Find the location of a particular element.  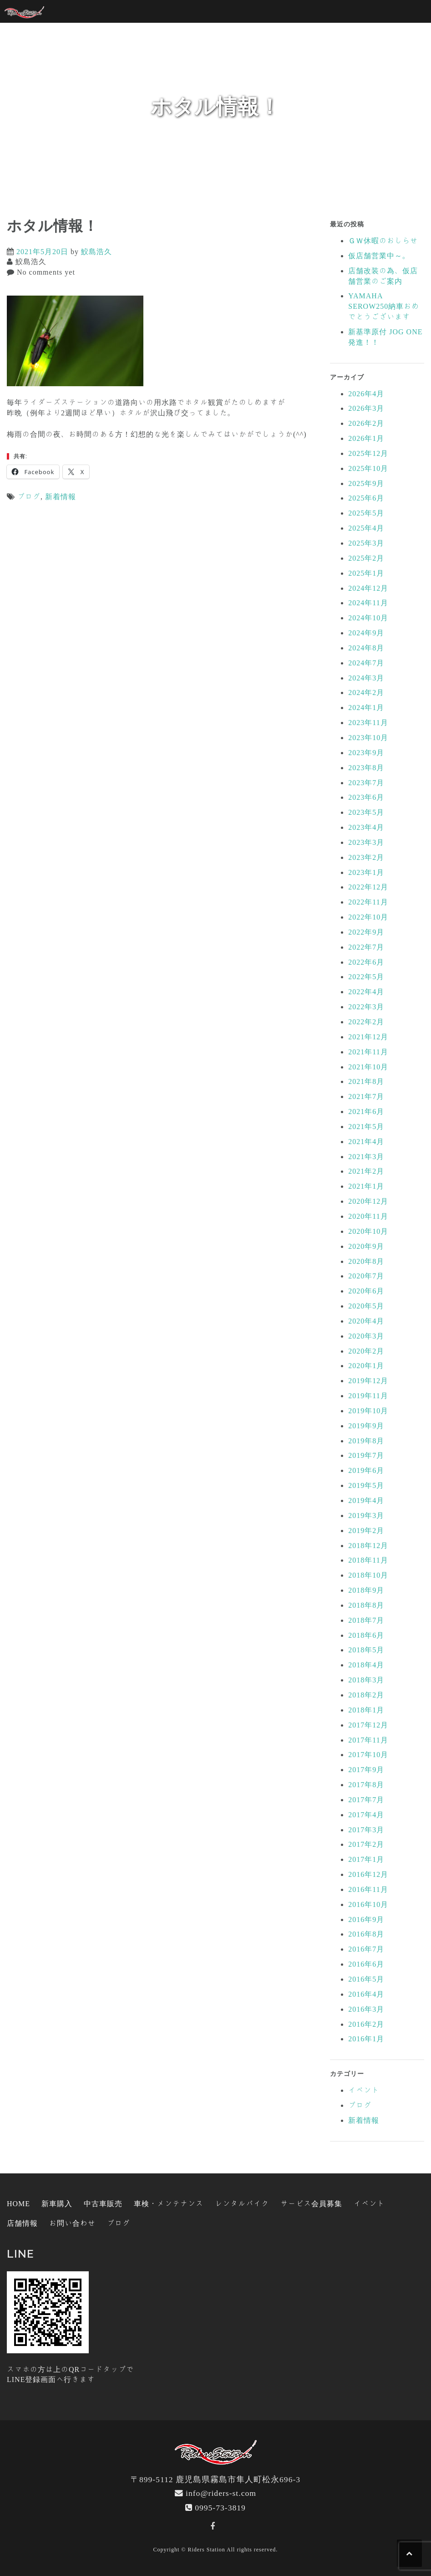

2023年7月 is located at coordinates (366, 782).